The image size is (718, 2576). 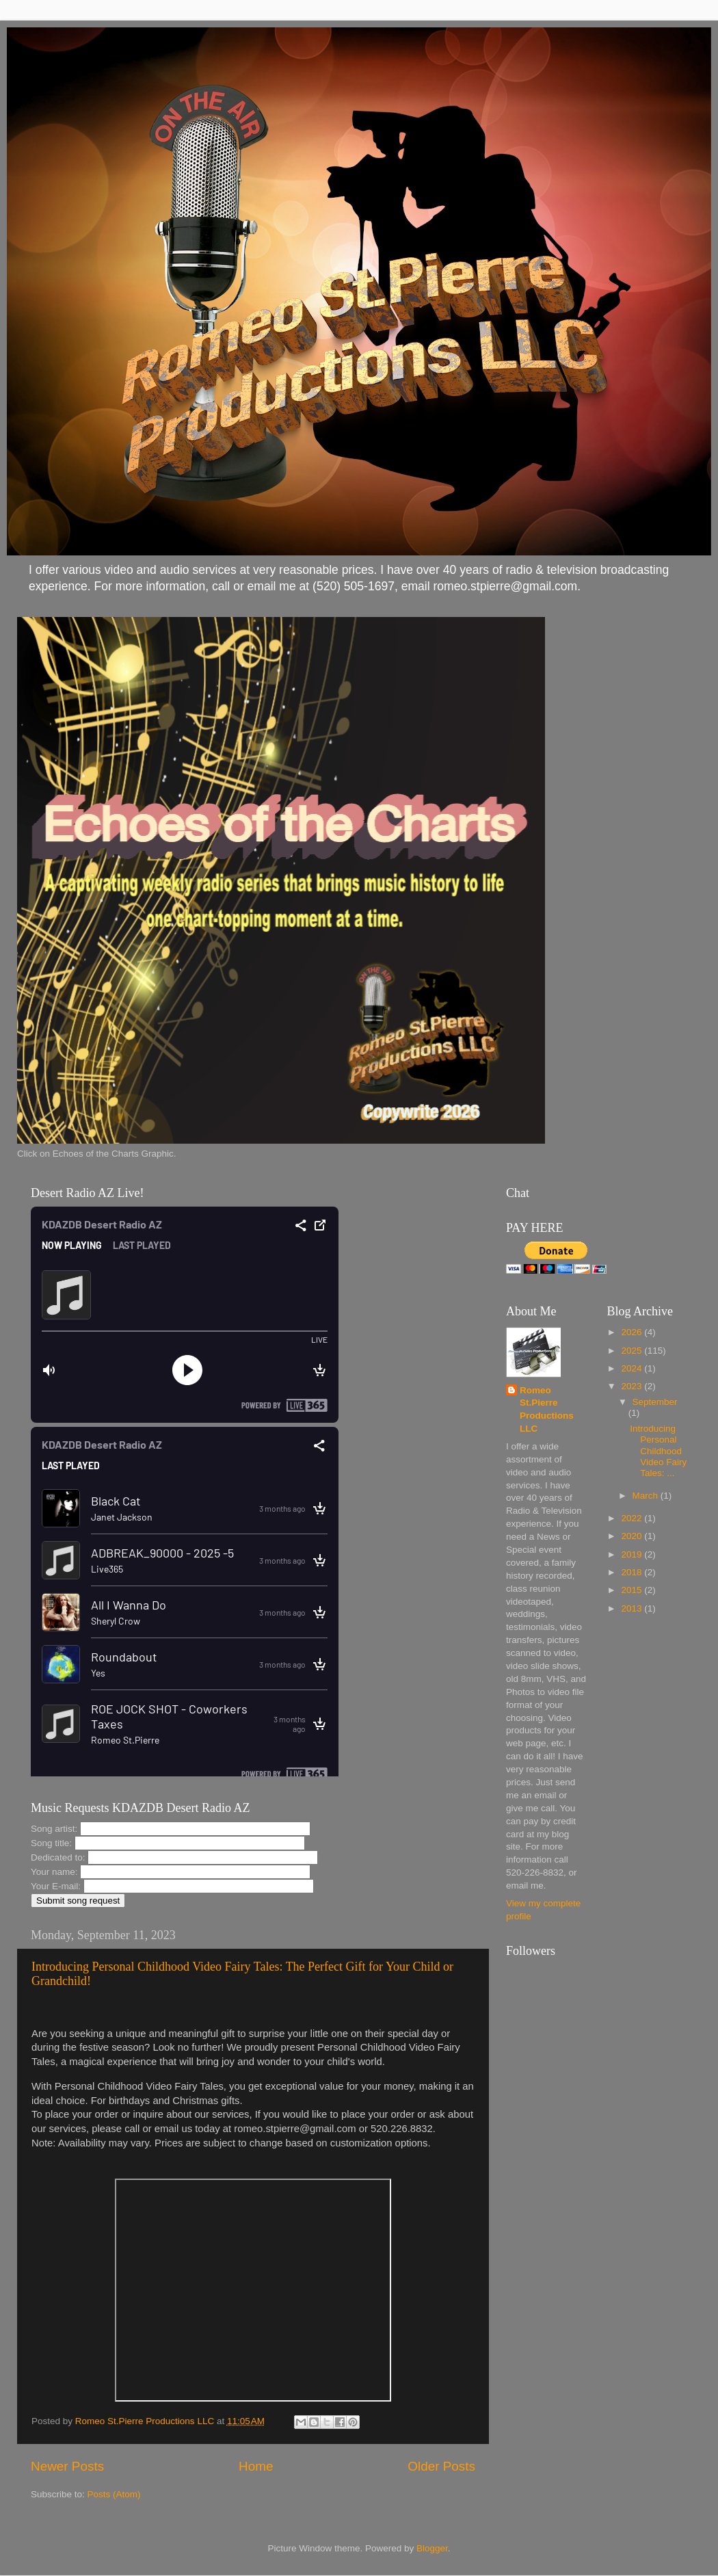 I want to click on 2015, so click(x=632, y=1590).